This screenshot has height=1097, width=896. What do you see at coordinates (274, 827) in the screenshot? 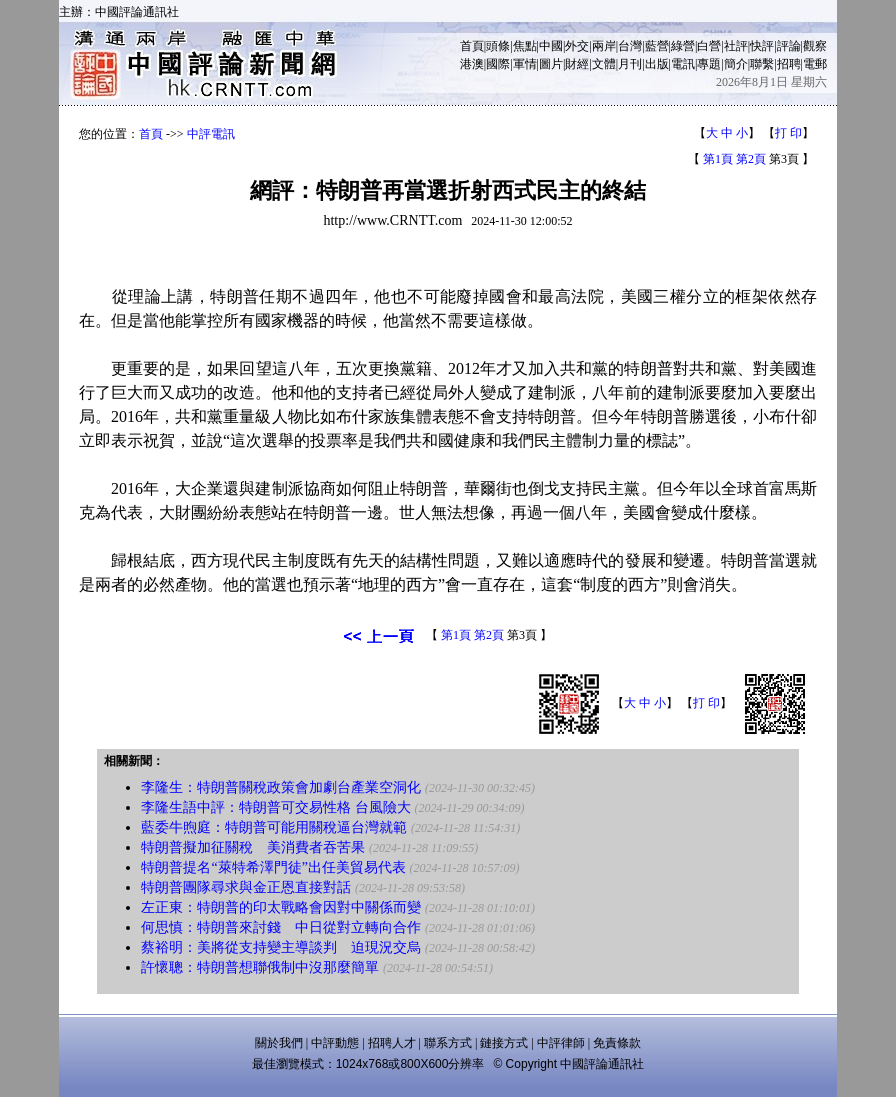
I see `藍委牛煦庭：特朗普可能用關稅逼台灣就範` at bounding box center [274, 827].